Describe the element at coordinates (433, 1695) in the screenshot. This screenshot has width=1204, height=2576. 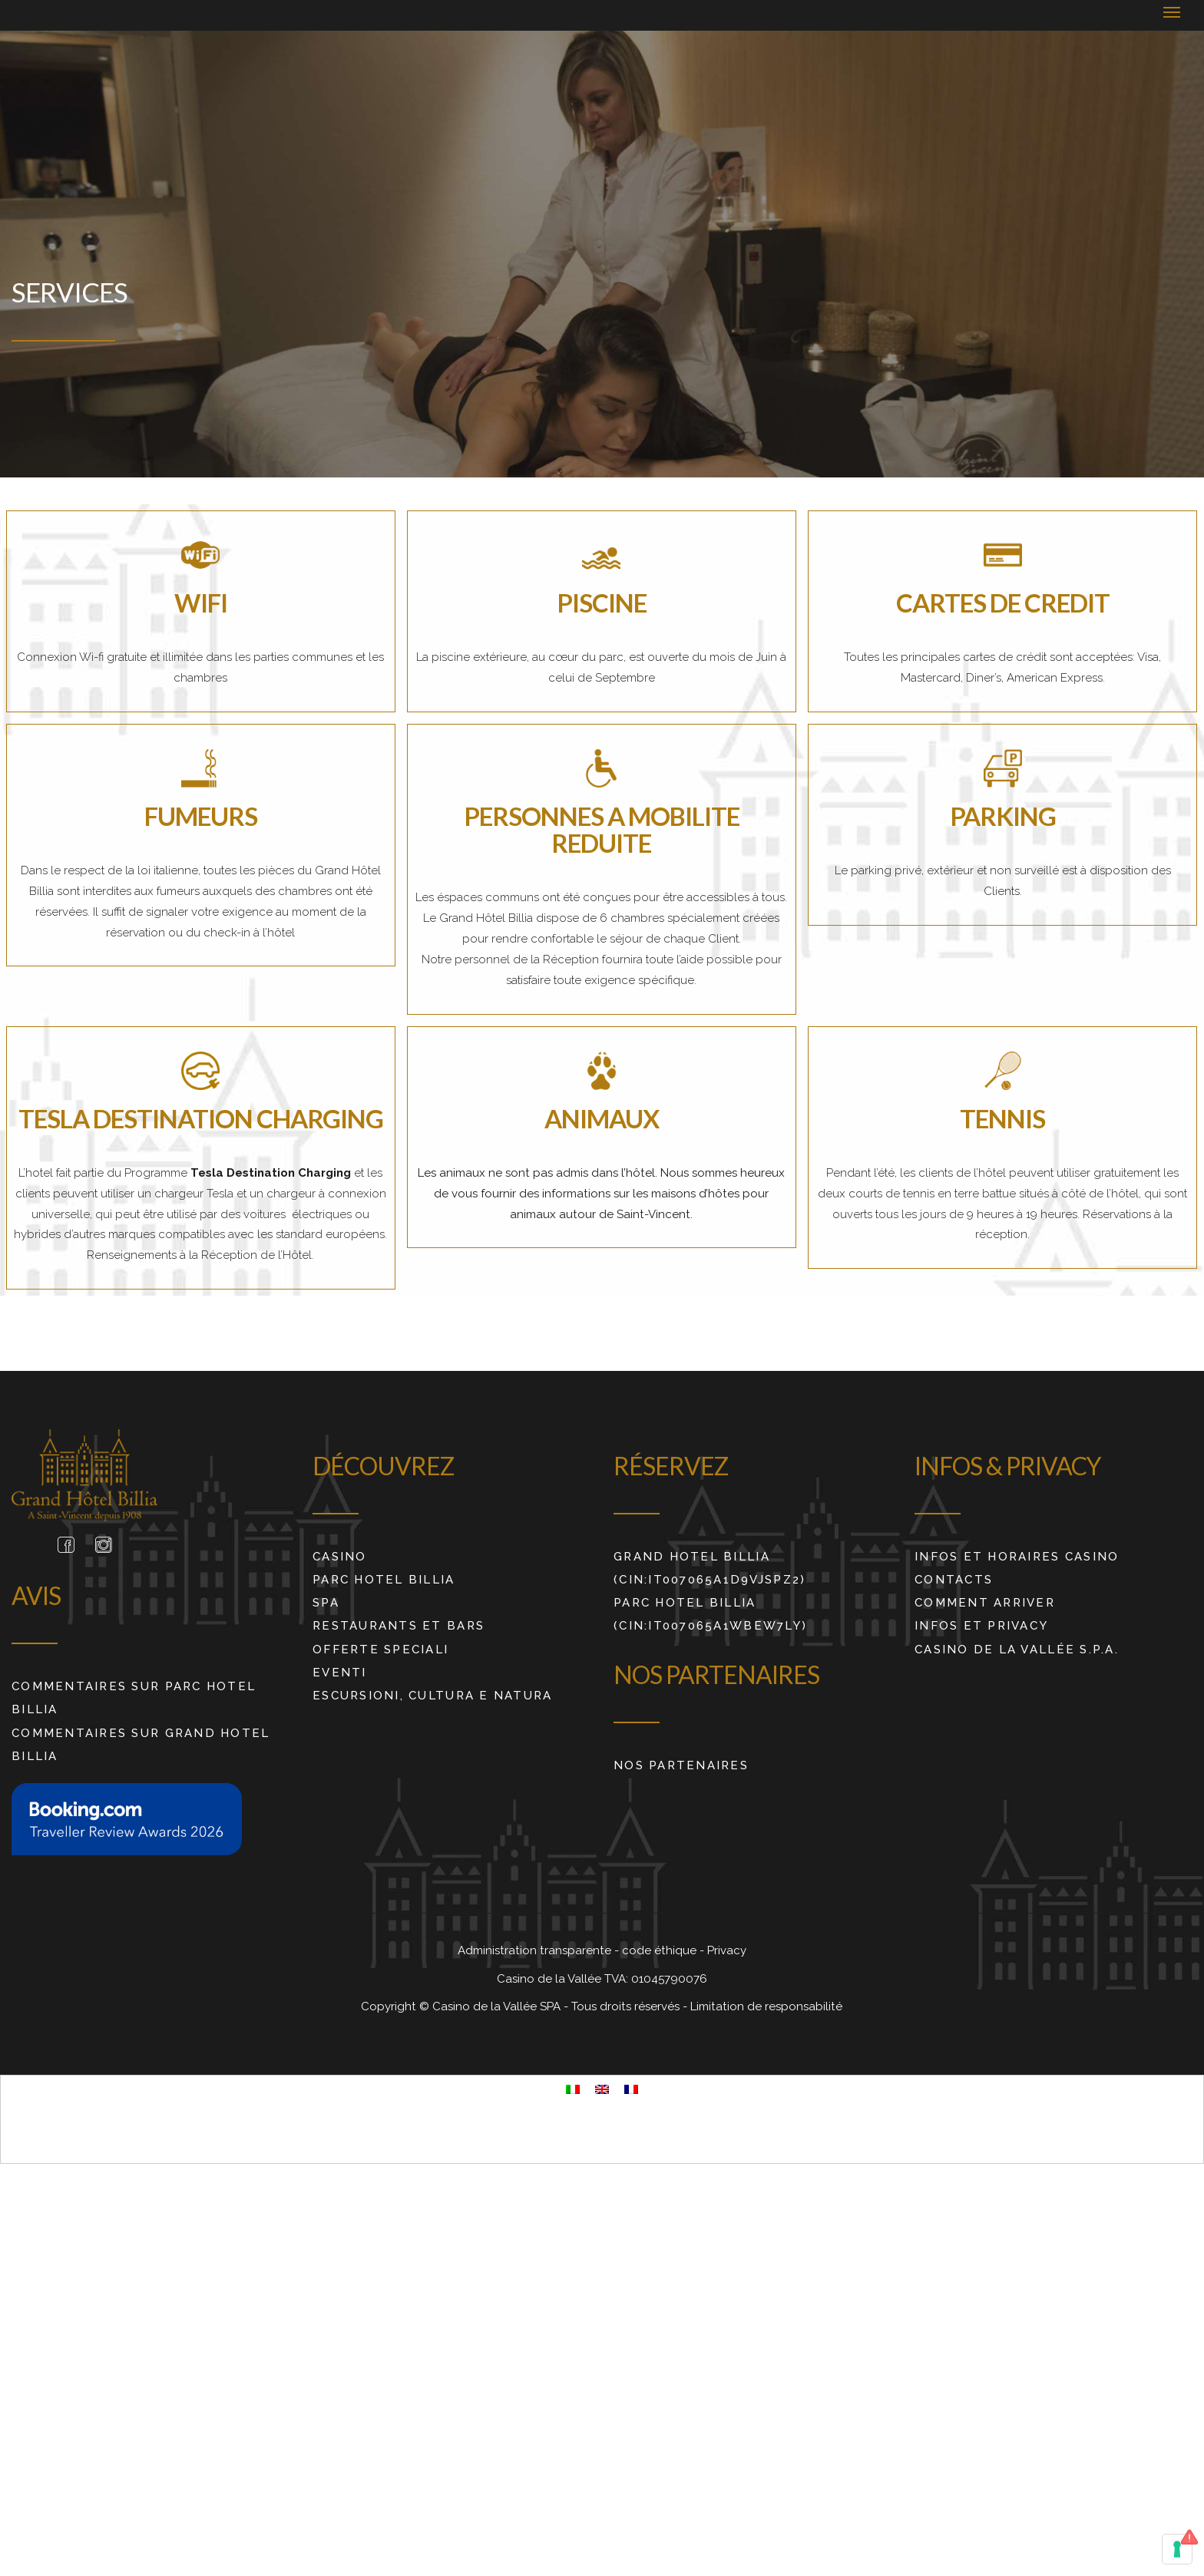
I see `ESCURSIONI, CULTURA E NATURA` at that location.